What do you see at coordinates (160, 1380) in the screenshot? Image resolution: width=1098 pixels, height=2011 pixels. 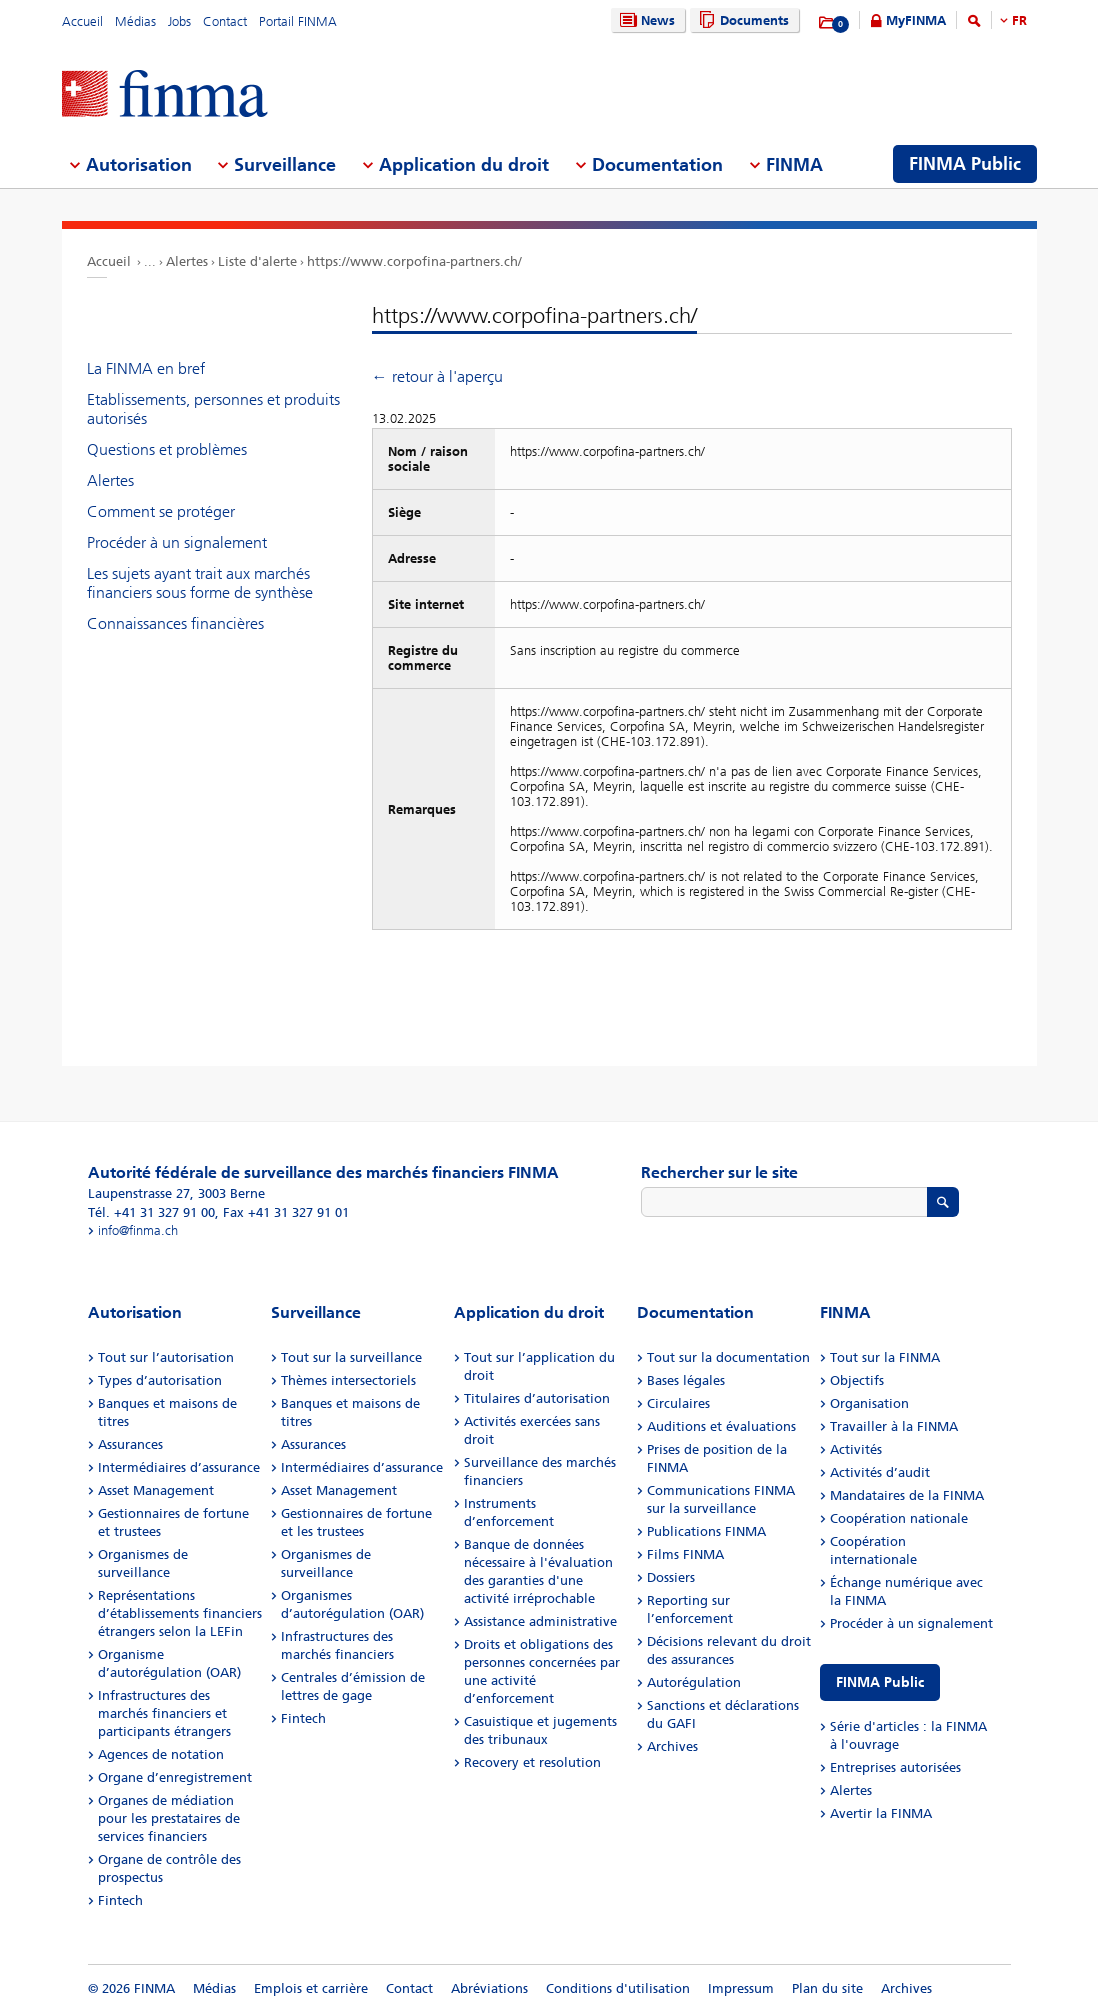 I see `Types d’autorisation` at bounding box center [160, 1380].